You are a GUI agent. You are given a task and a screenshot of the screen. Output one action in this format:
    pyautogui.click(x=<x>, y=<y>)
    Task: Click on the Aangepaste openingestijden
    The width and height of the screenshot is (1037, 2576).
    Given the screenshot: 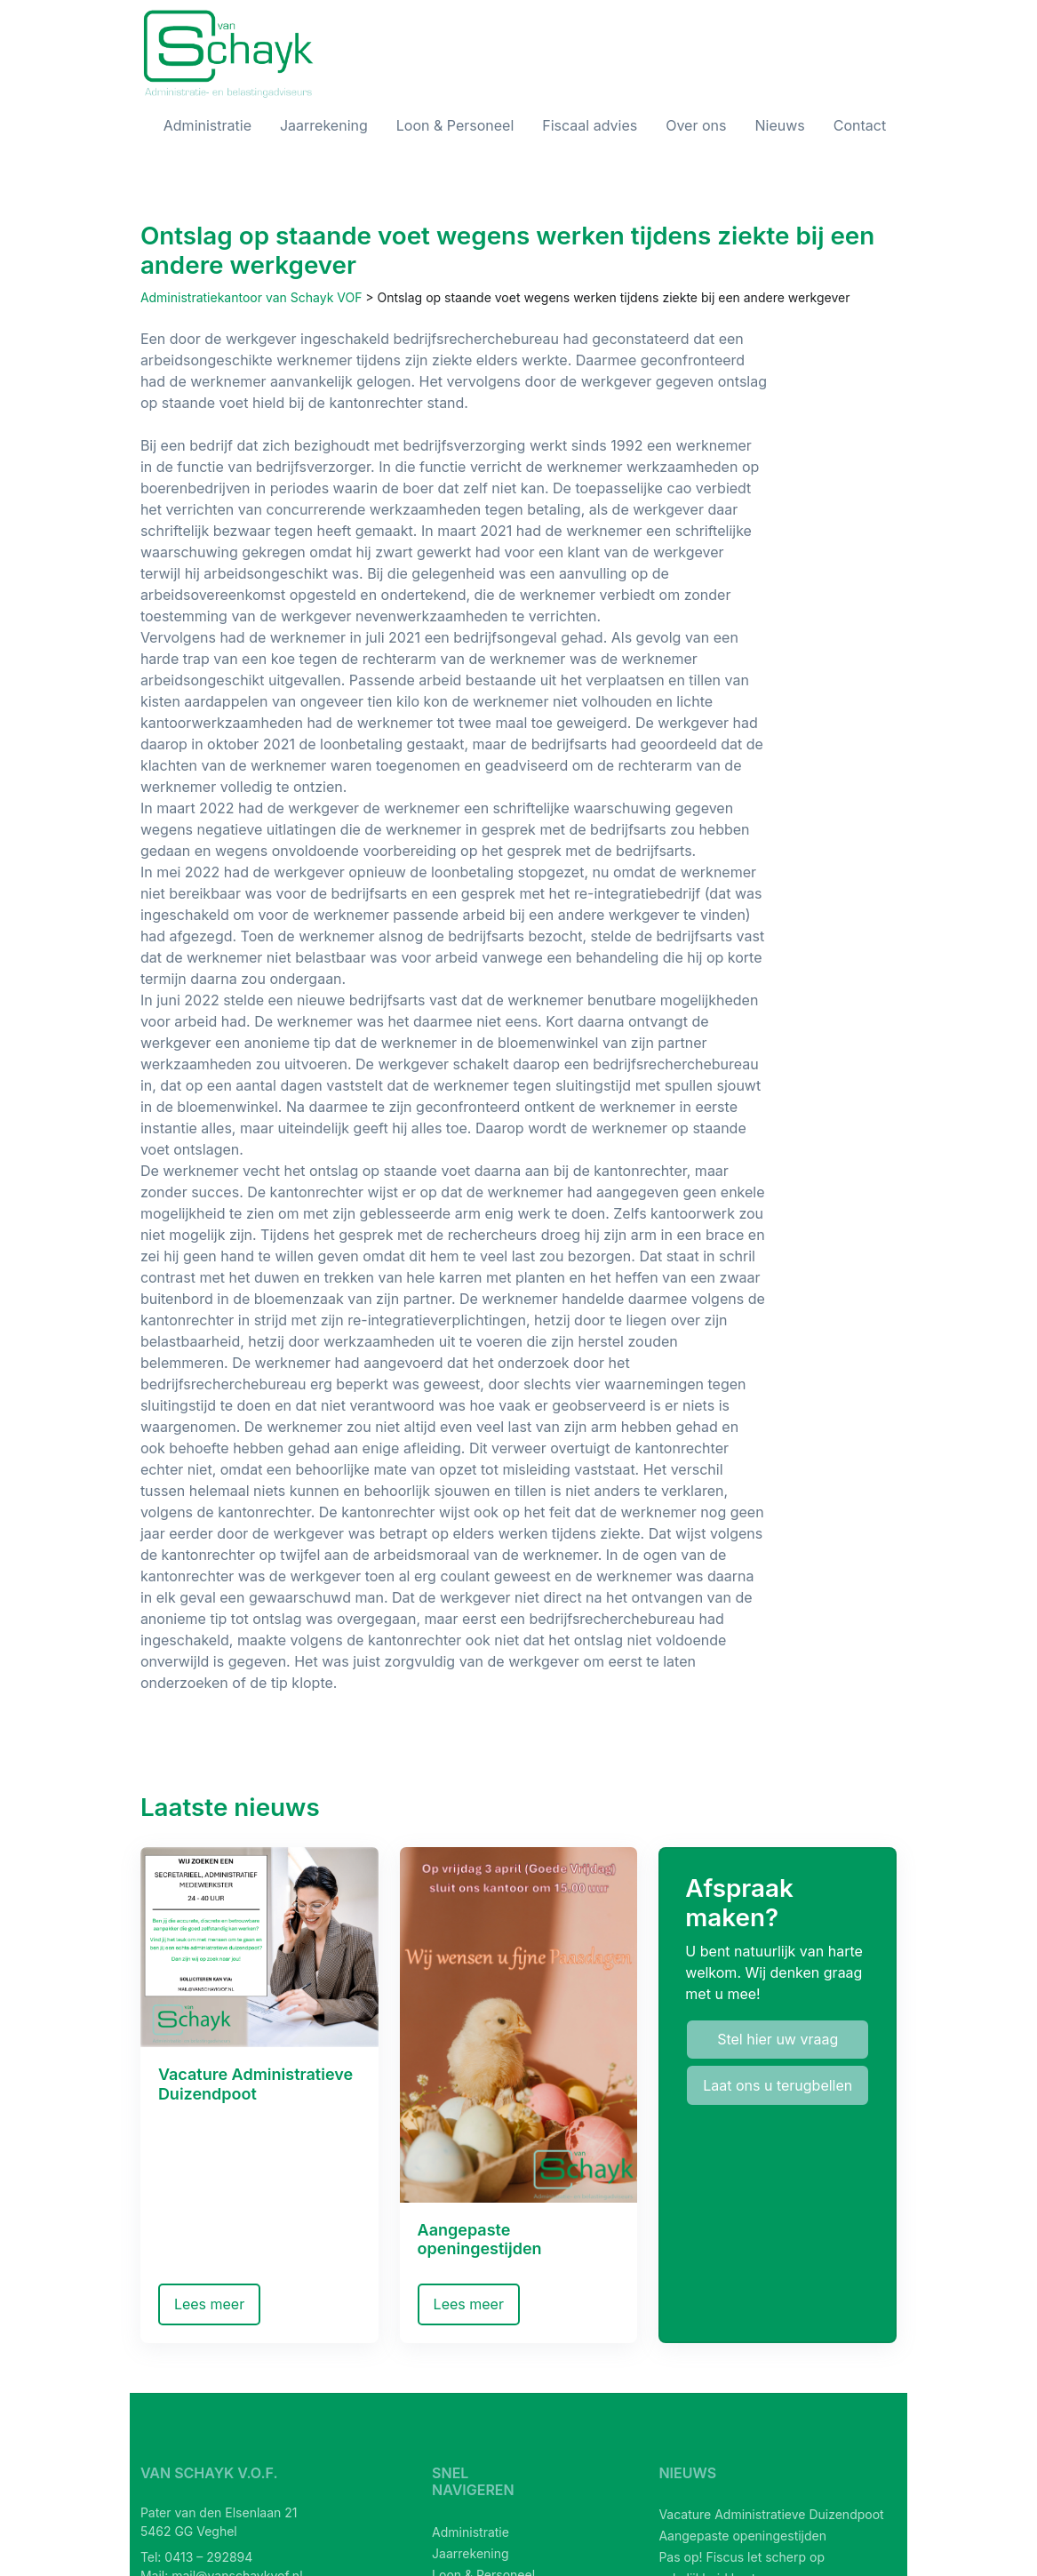 What is the action you would take?
    pyautogui.click(x=742, y=2535)
    